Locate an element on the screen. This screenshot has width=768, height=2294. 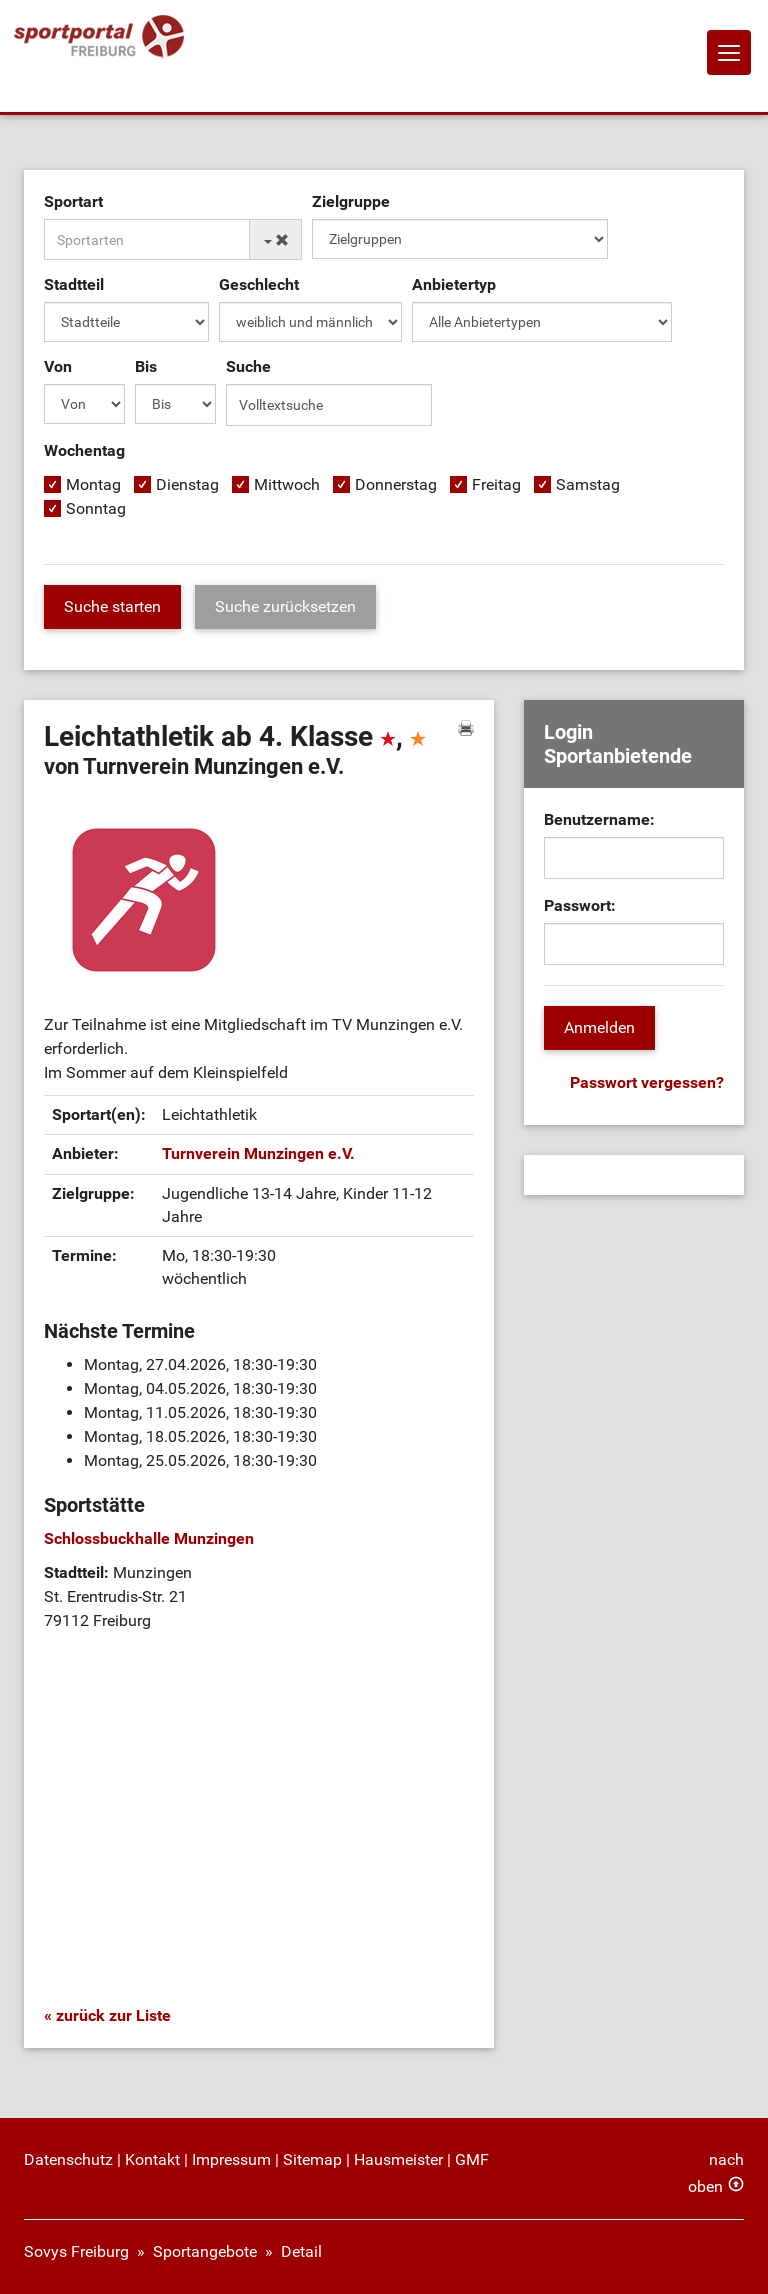
Zielgruppe is located at coordinates (351, 201).